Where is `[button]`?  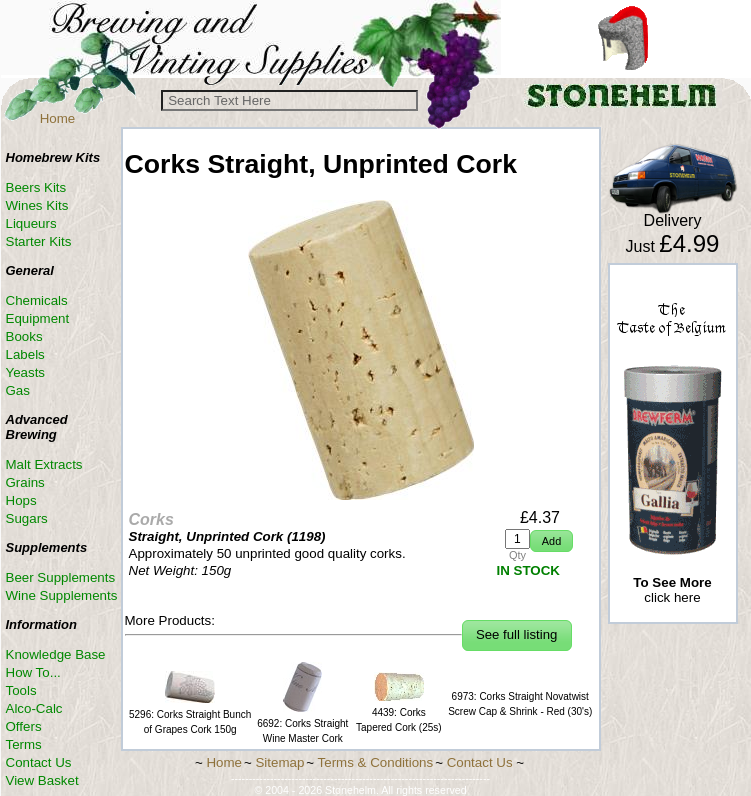 [button] is located at coordinates (551, 541).